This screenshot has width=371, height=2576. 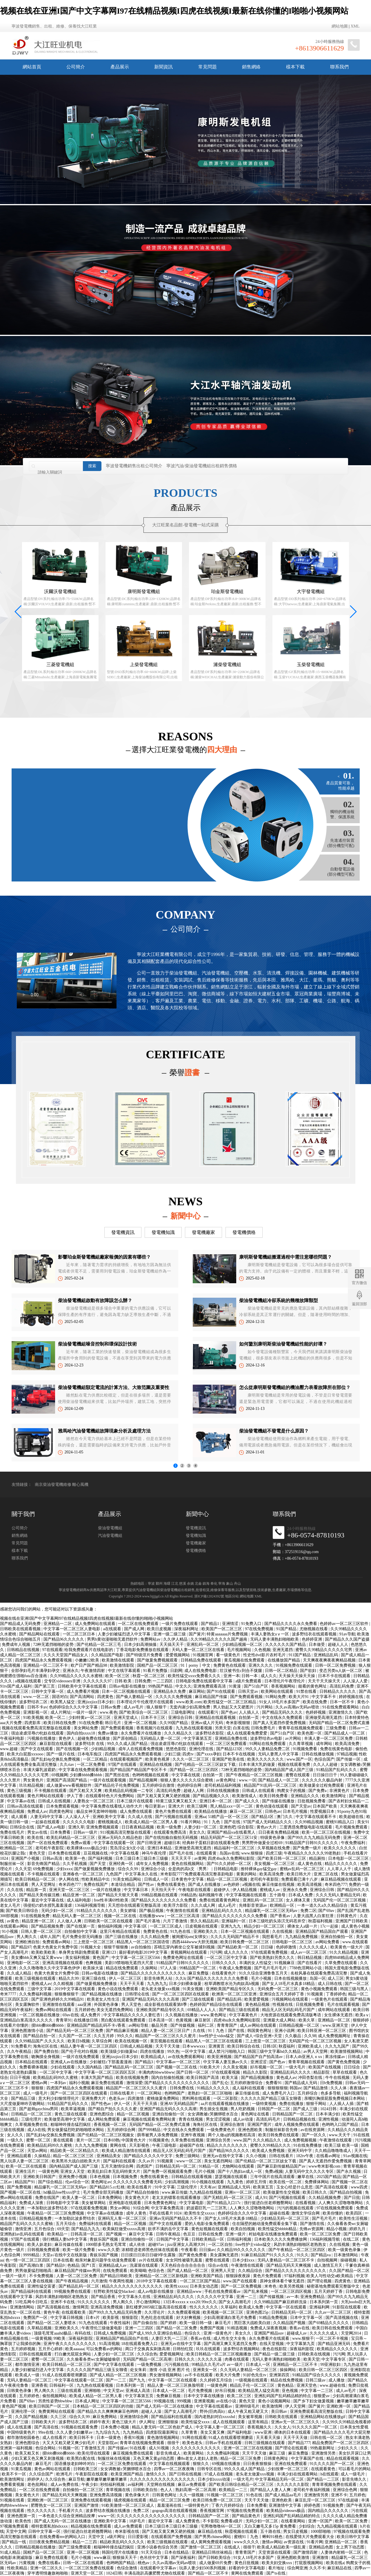 I want to click on 国产精品视频久久久, so click(x=211, y=1796).